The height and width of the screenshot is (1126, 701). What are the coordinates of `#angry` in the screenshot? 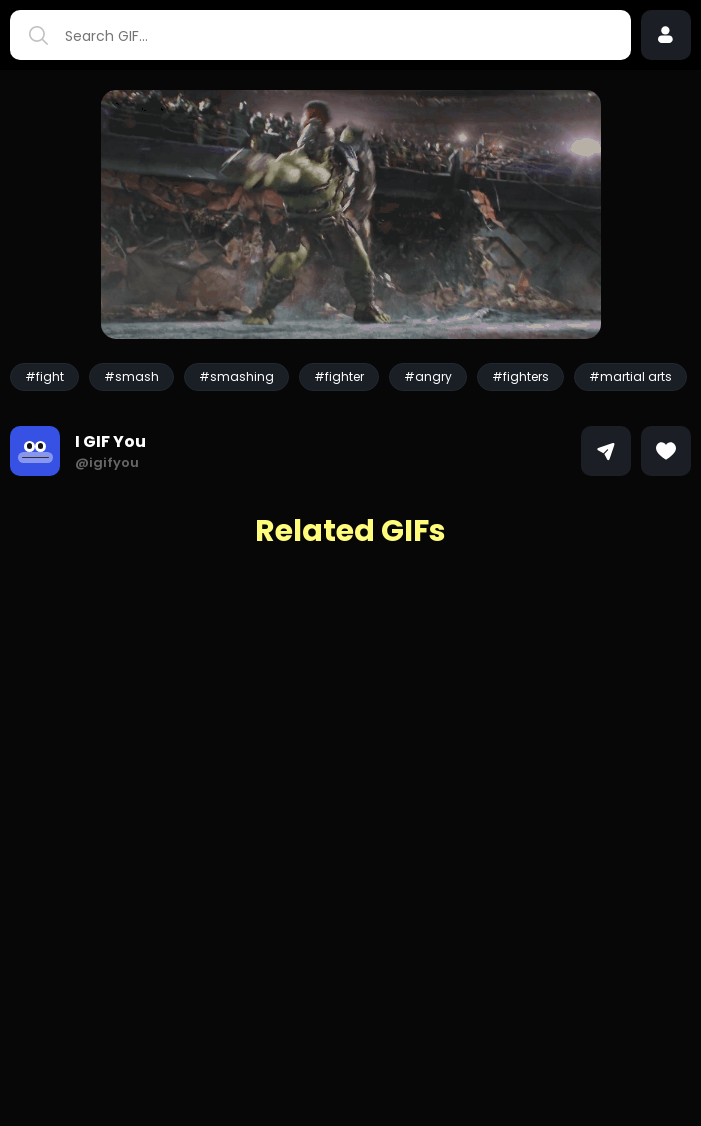 It's located at (428, 376).